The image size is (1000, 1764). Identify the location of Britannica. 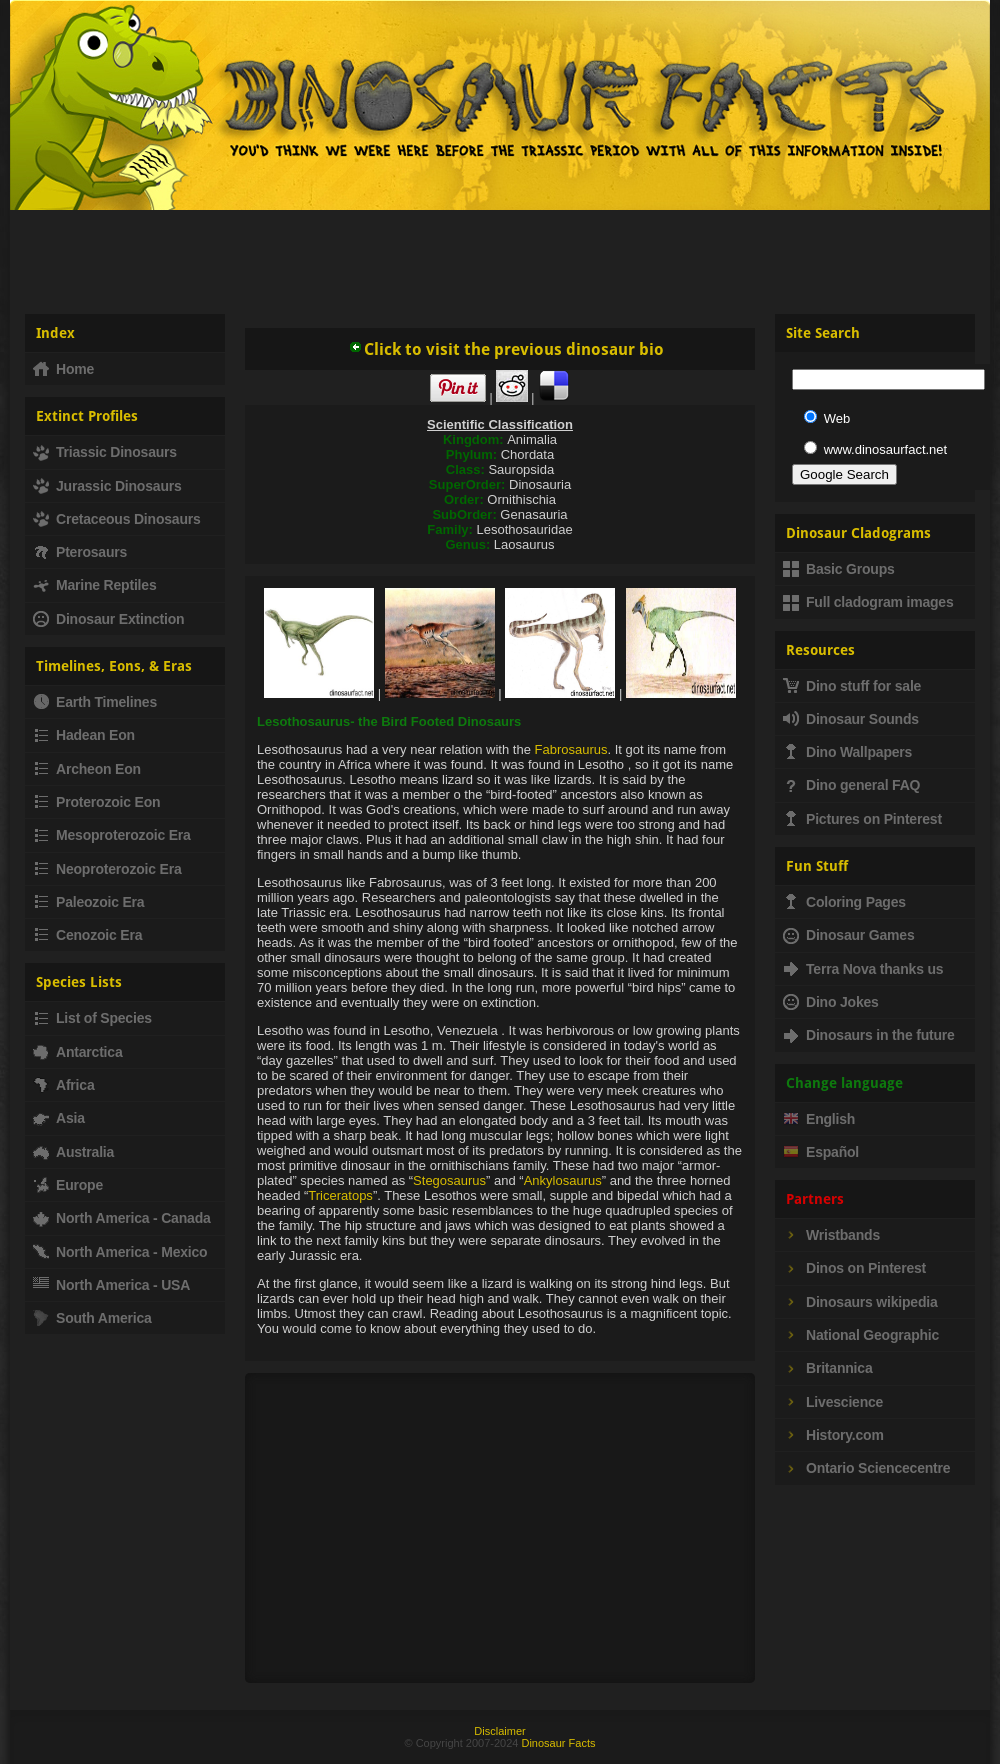
(827, 1368).